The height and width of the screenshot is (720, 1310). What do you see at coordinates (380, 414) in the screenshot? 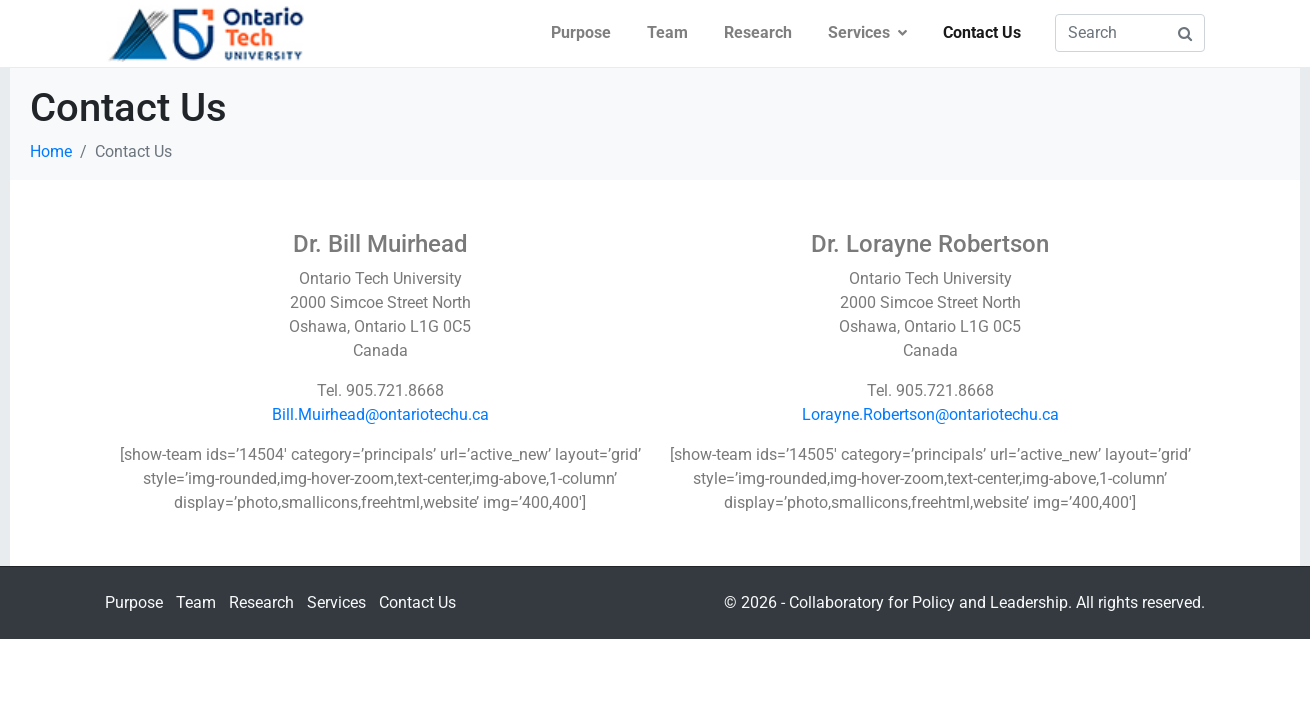
I see `Bill.Muirhead@ontariotechu.ca` at bounding box center [380, 414].